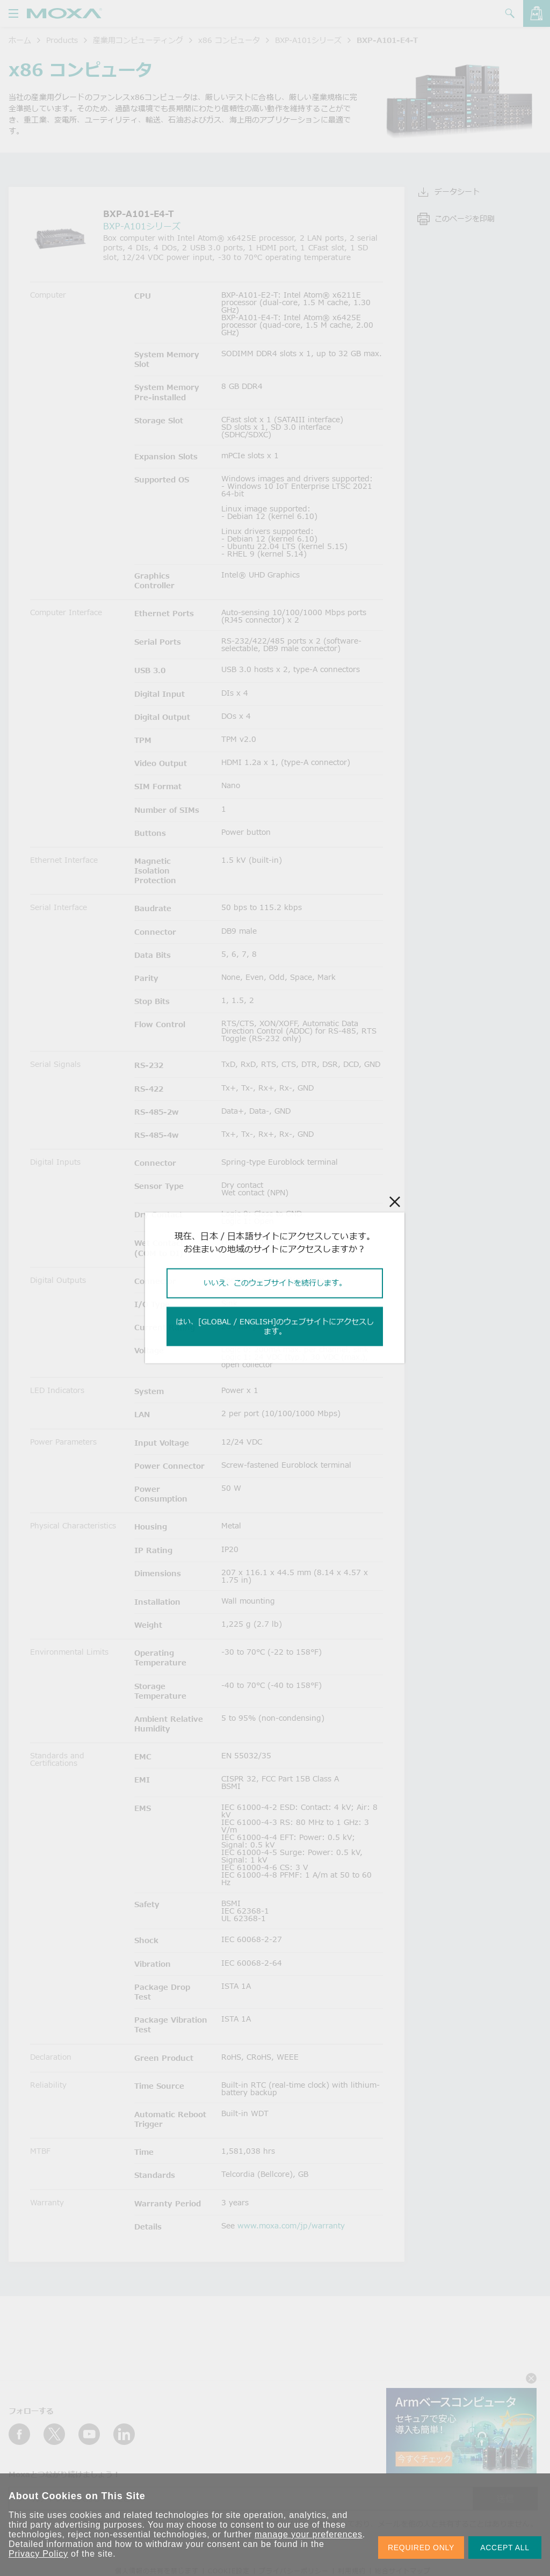  Describe the element at coordinates (421, 2547) in the screenshot. I see `REQUIRED ONLY [button]` at that location.